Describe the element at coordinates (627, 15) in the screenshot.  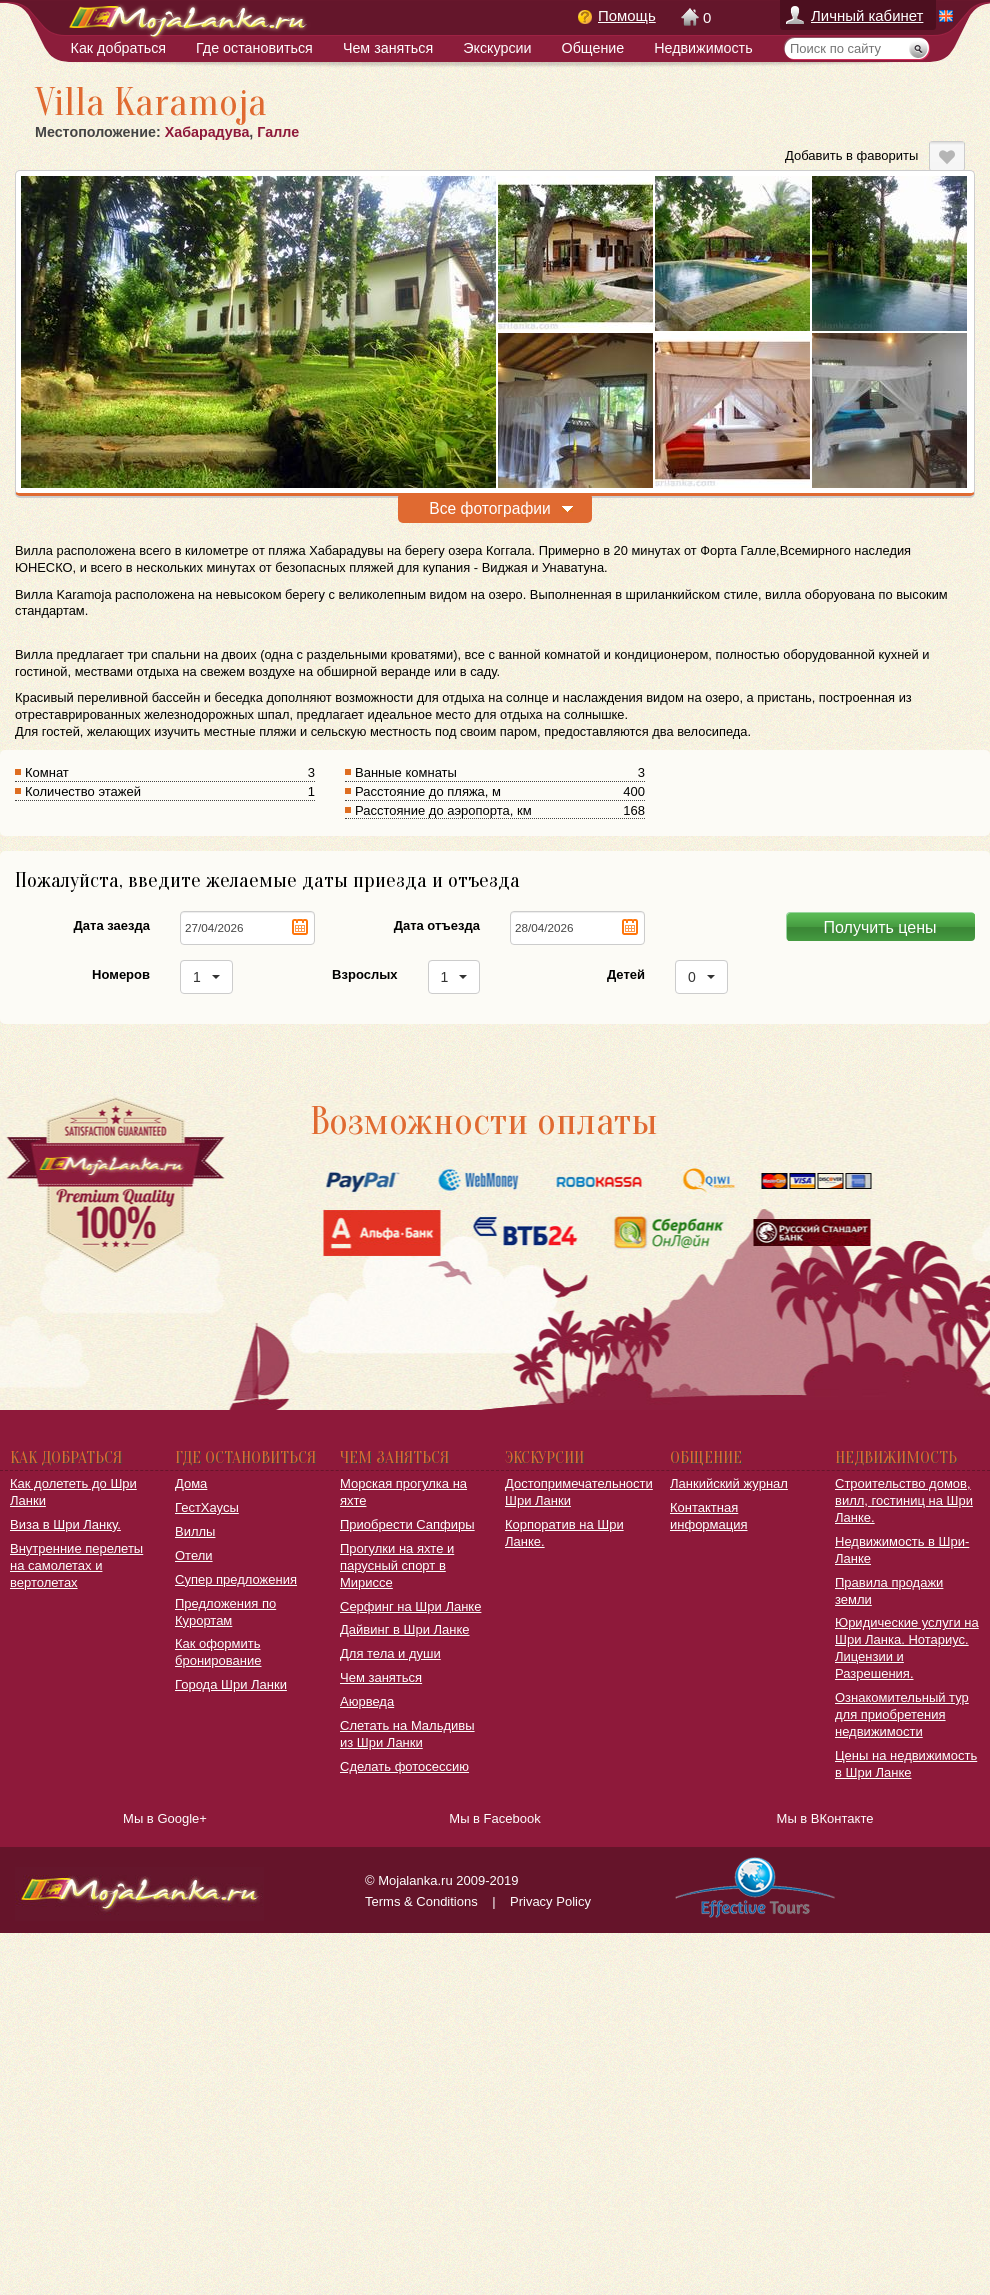
I see `Помощь` at that location.